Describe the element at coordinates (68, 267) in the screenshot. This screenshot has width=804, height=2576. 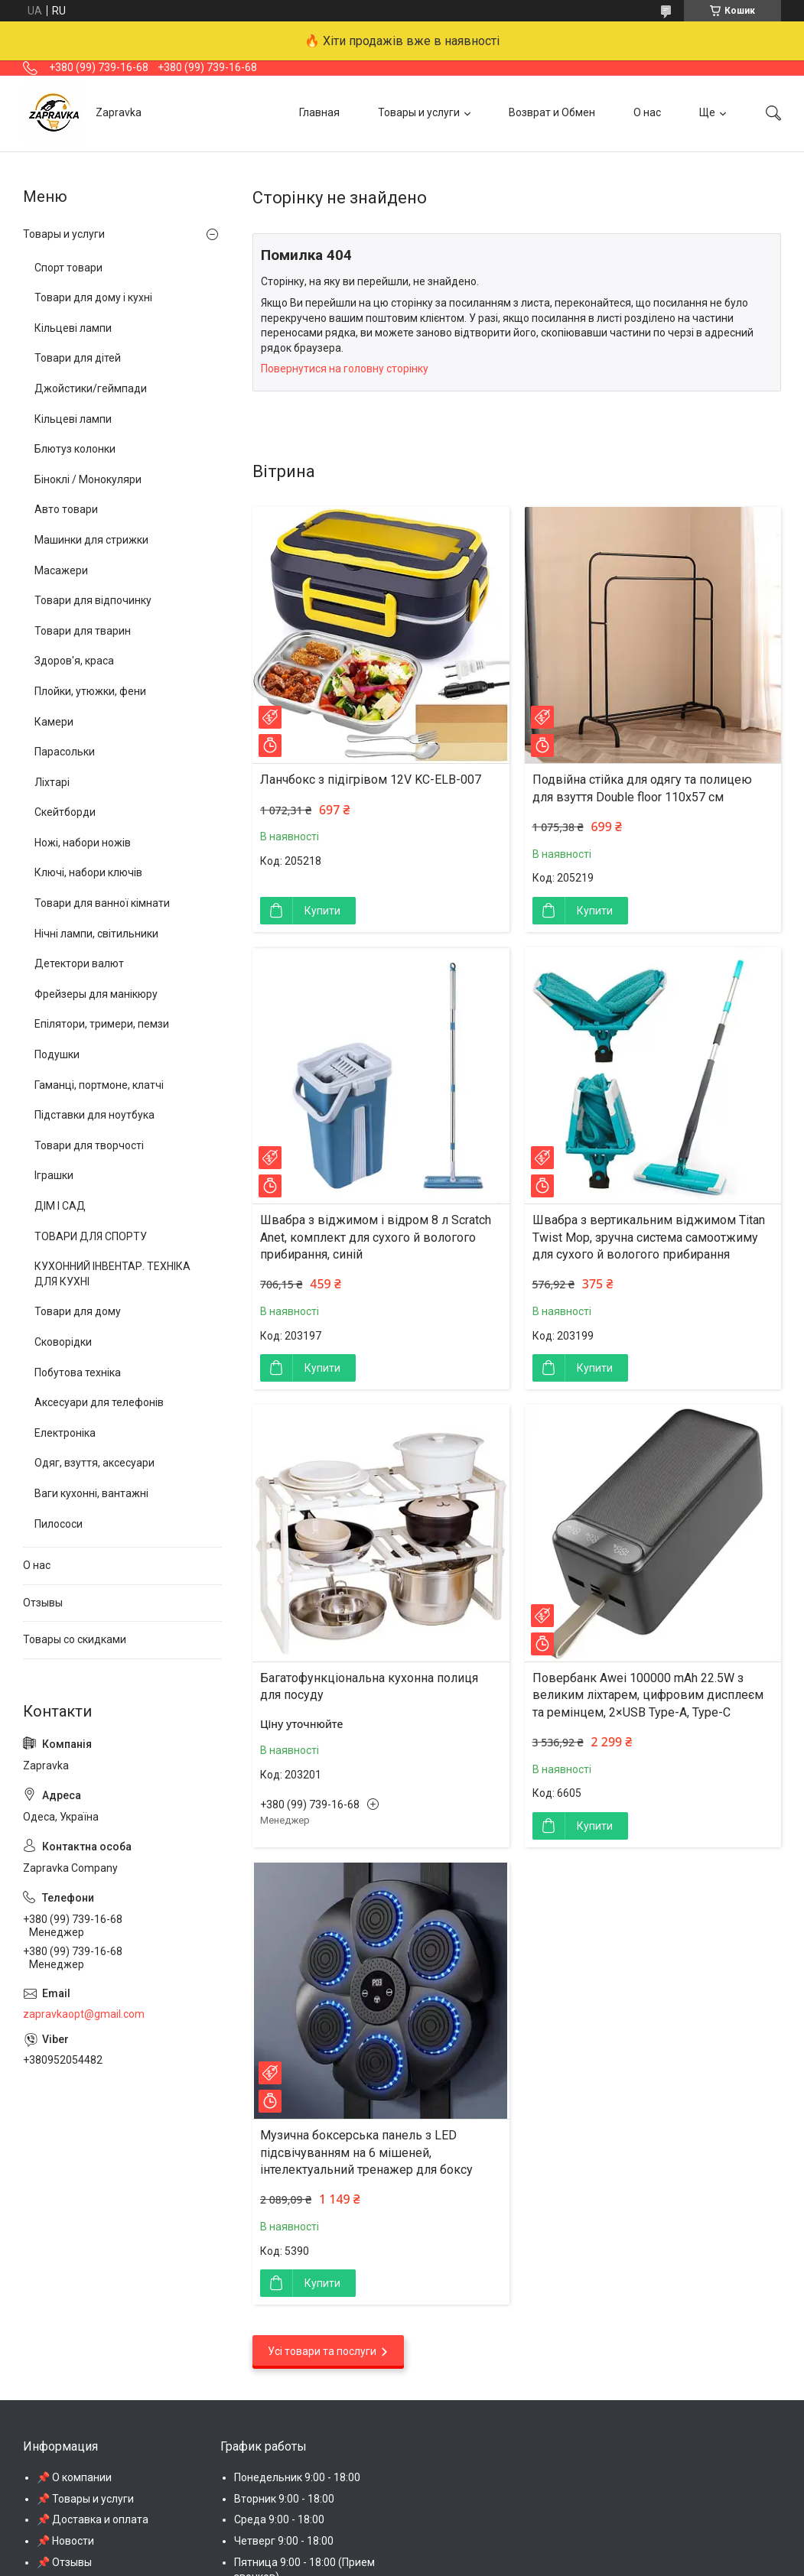
I see `Спорт товари` at that location.